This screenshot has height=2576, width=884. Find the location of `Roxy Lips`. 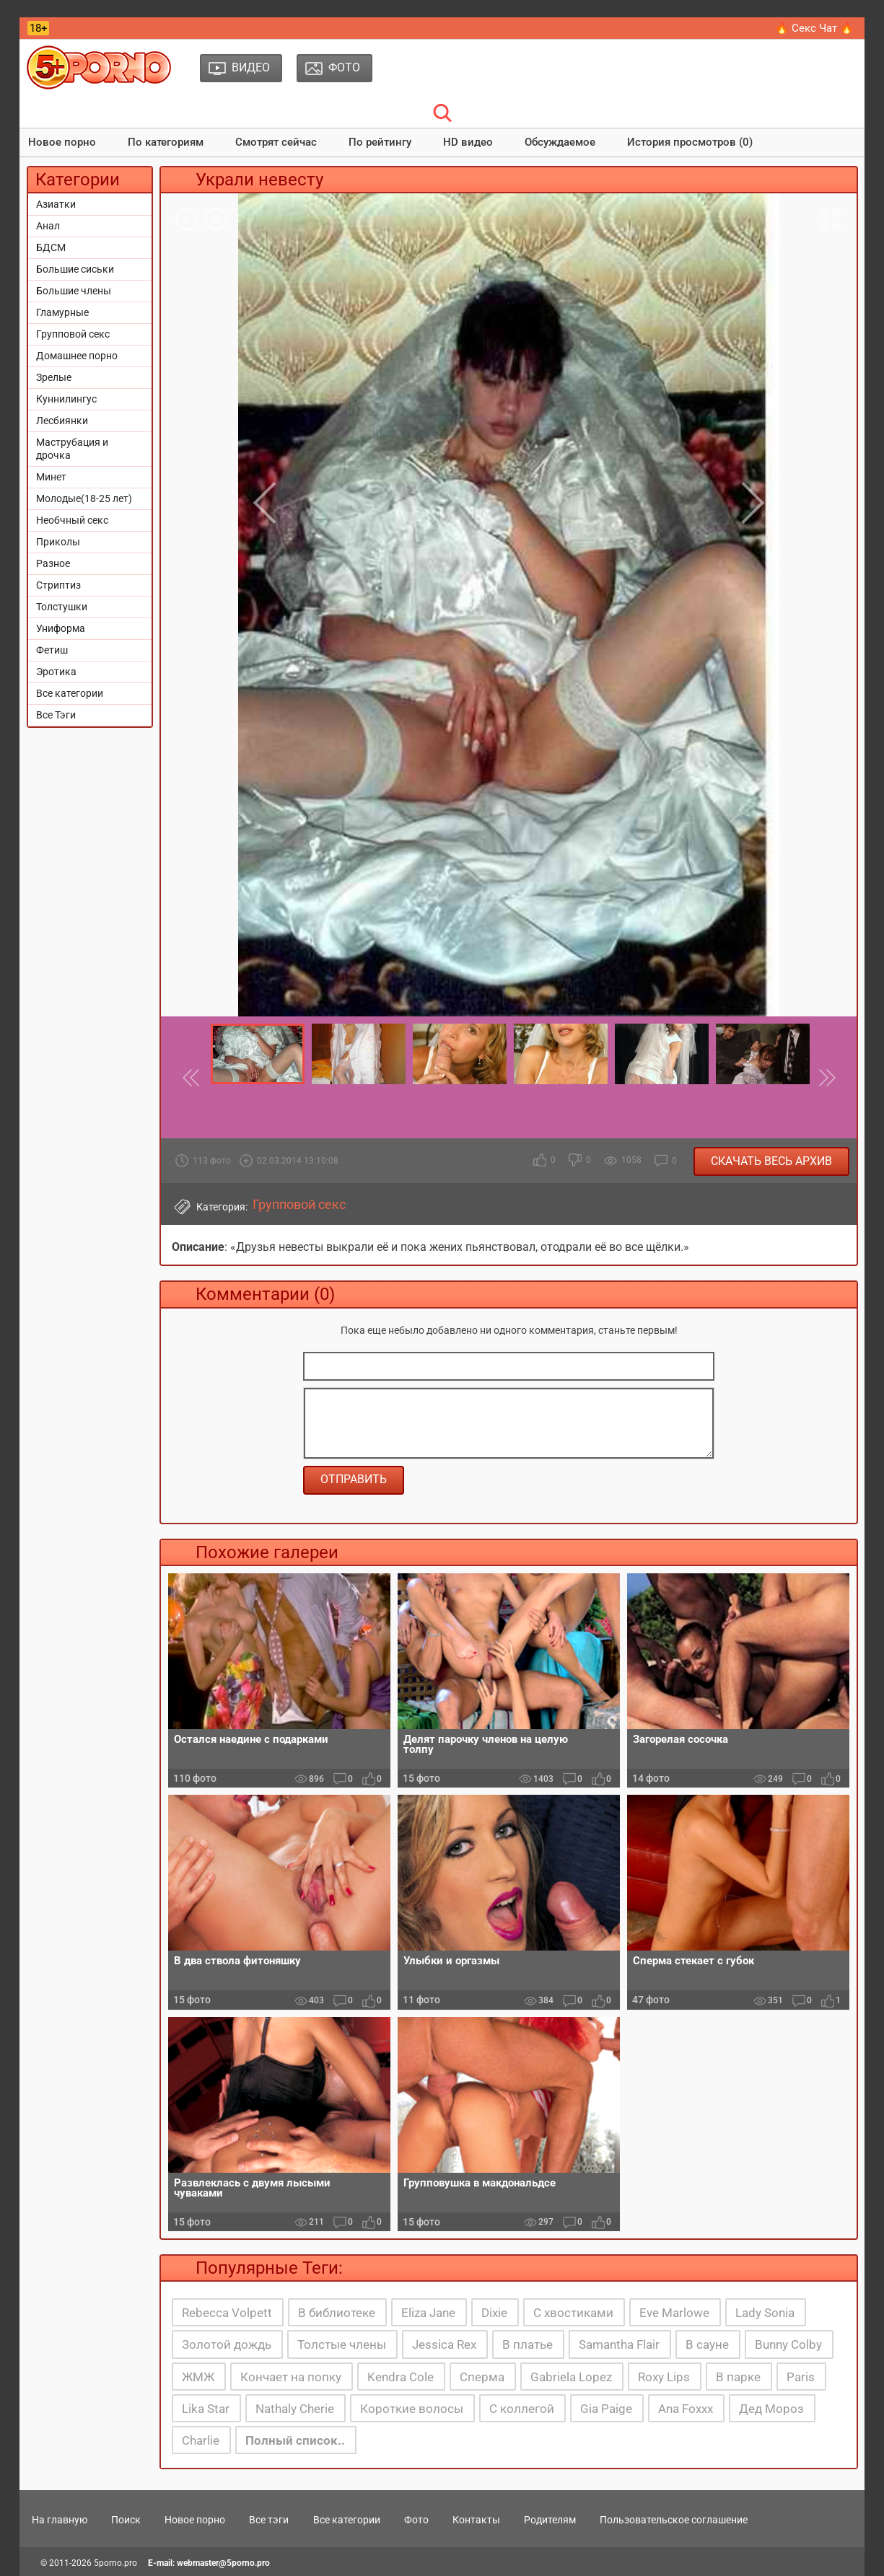

Roxy Lips is located at coordinates (664, 2377).